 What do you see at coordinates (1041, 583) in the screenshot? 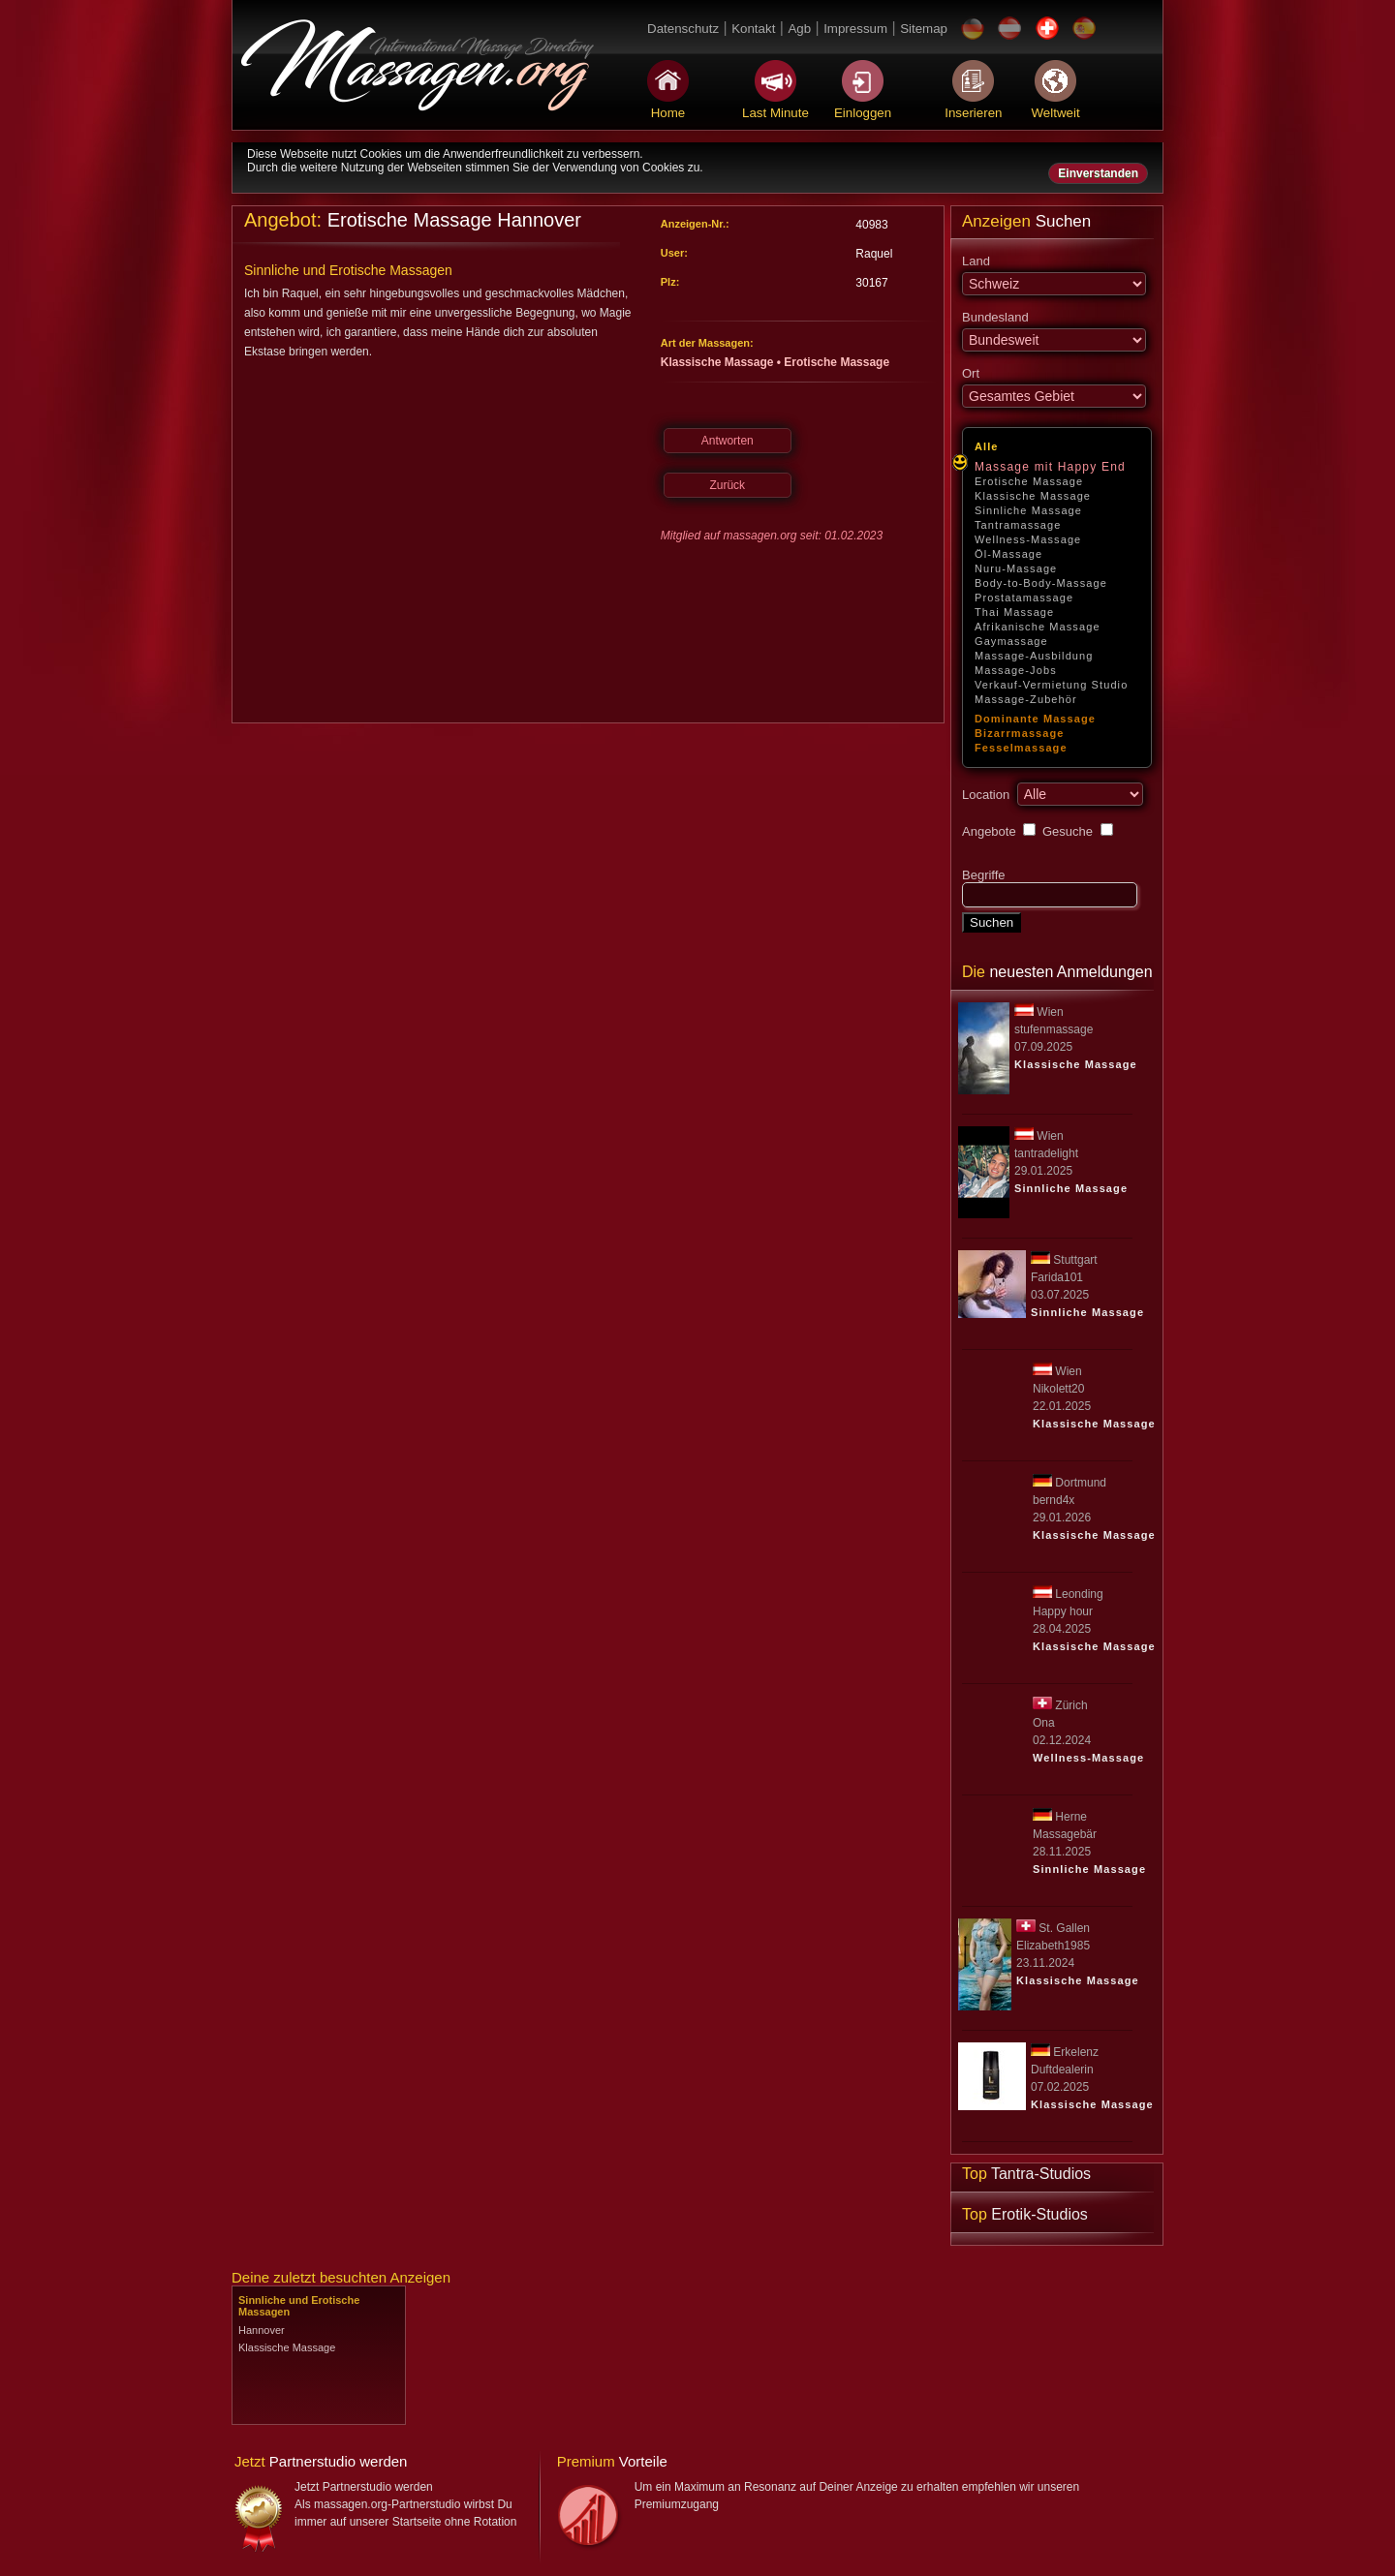
I see `Body-to-Body-Massage` at bounding box center [1041, 583].